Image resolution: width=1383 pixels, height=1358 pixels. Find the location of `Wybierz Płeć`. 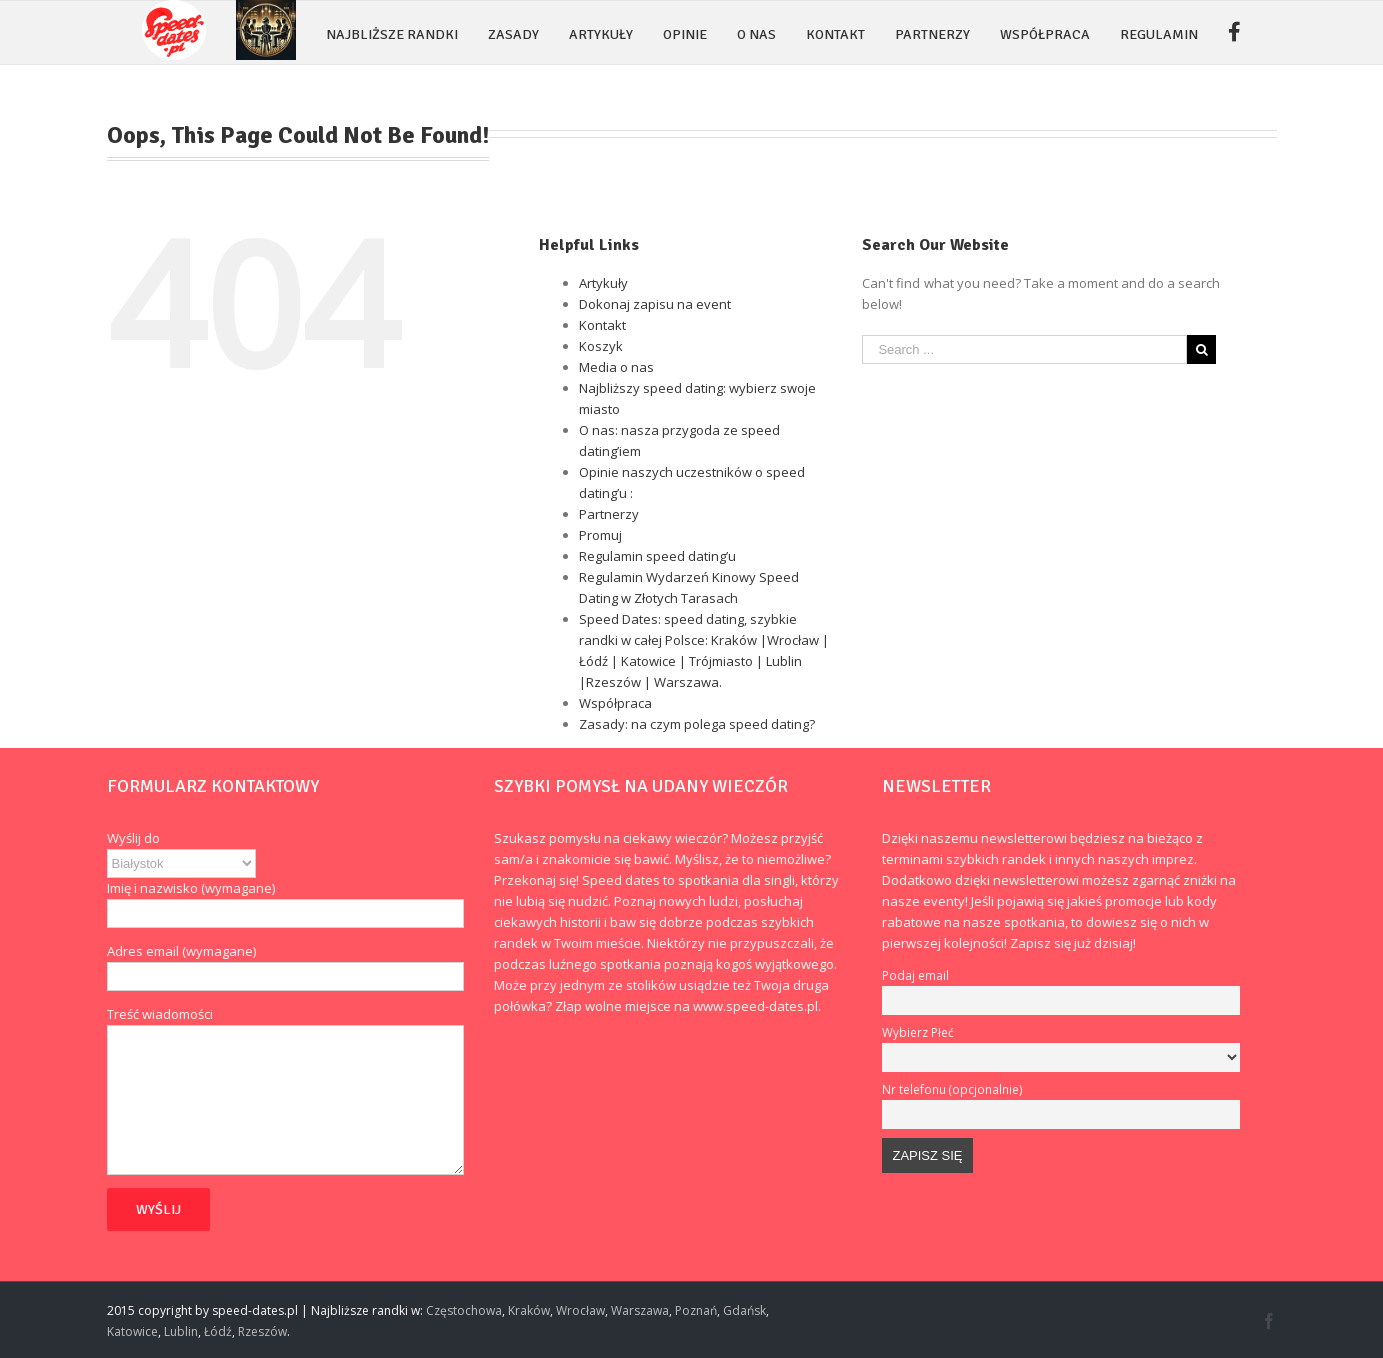

Wybierz Płeć is located at coordinates (918, 1032).